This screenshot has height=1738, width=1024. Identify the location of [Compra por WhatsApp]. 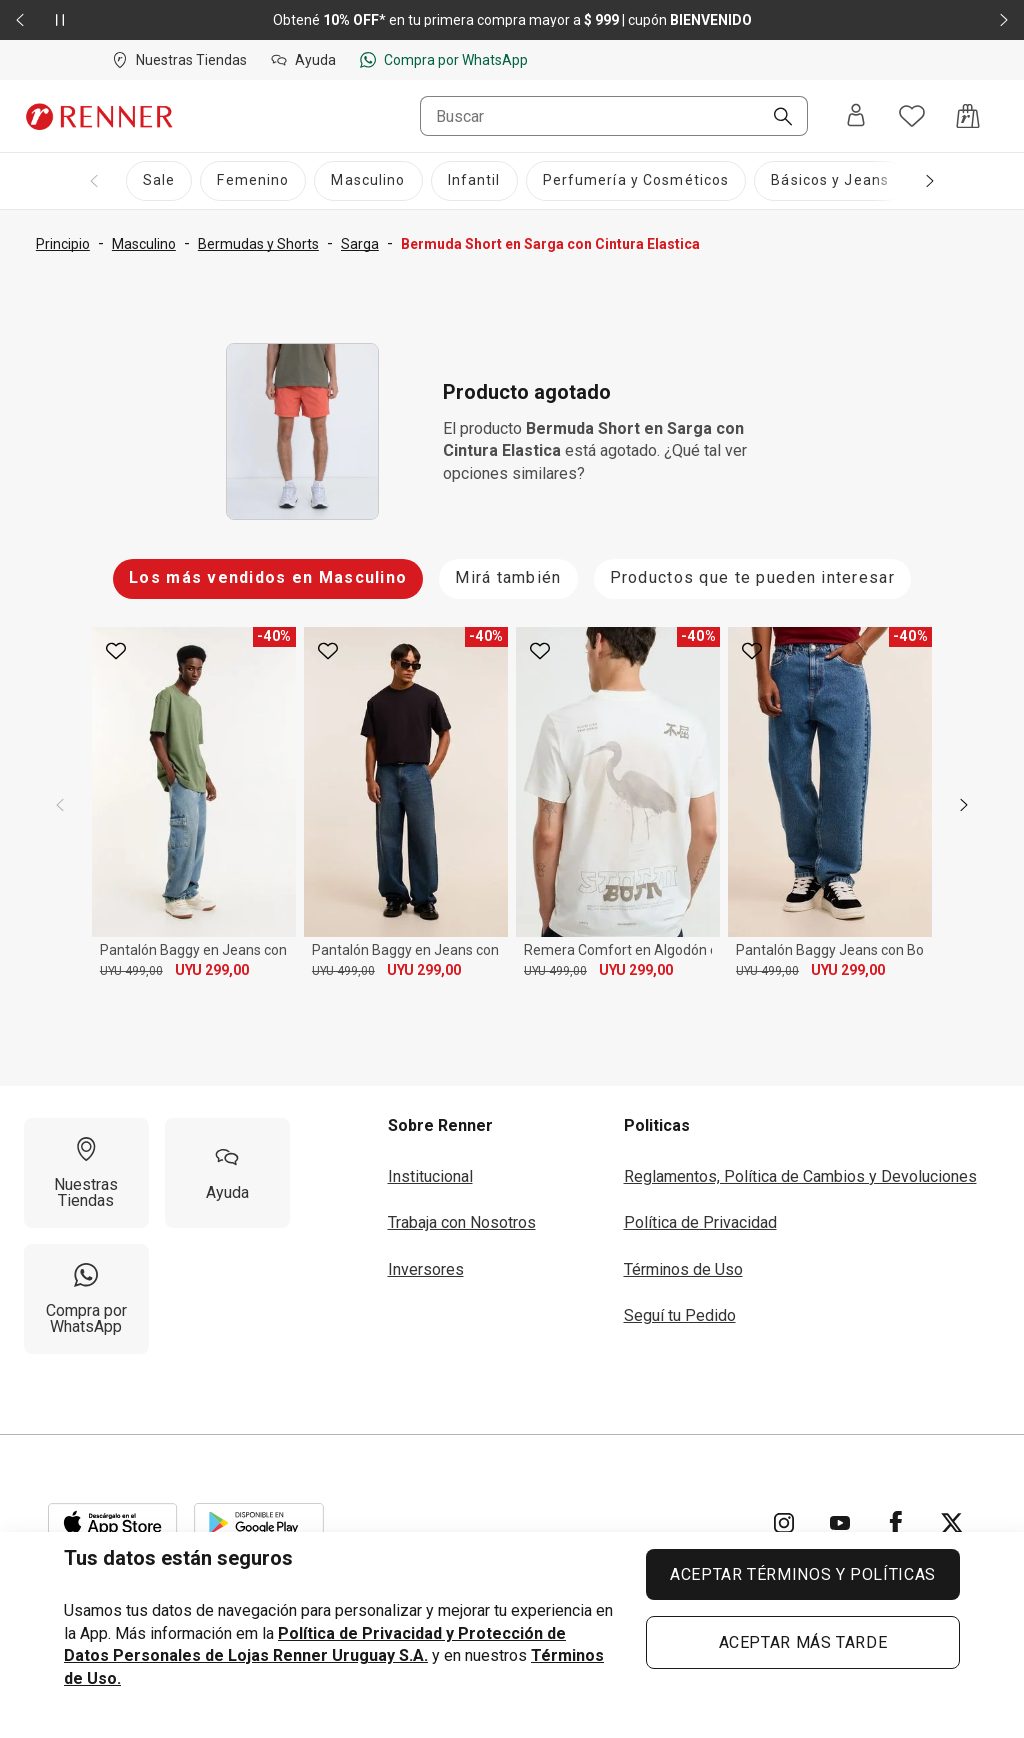
(86, 1299).